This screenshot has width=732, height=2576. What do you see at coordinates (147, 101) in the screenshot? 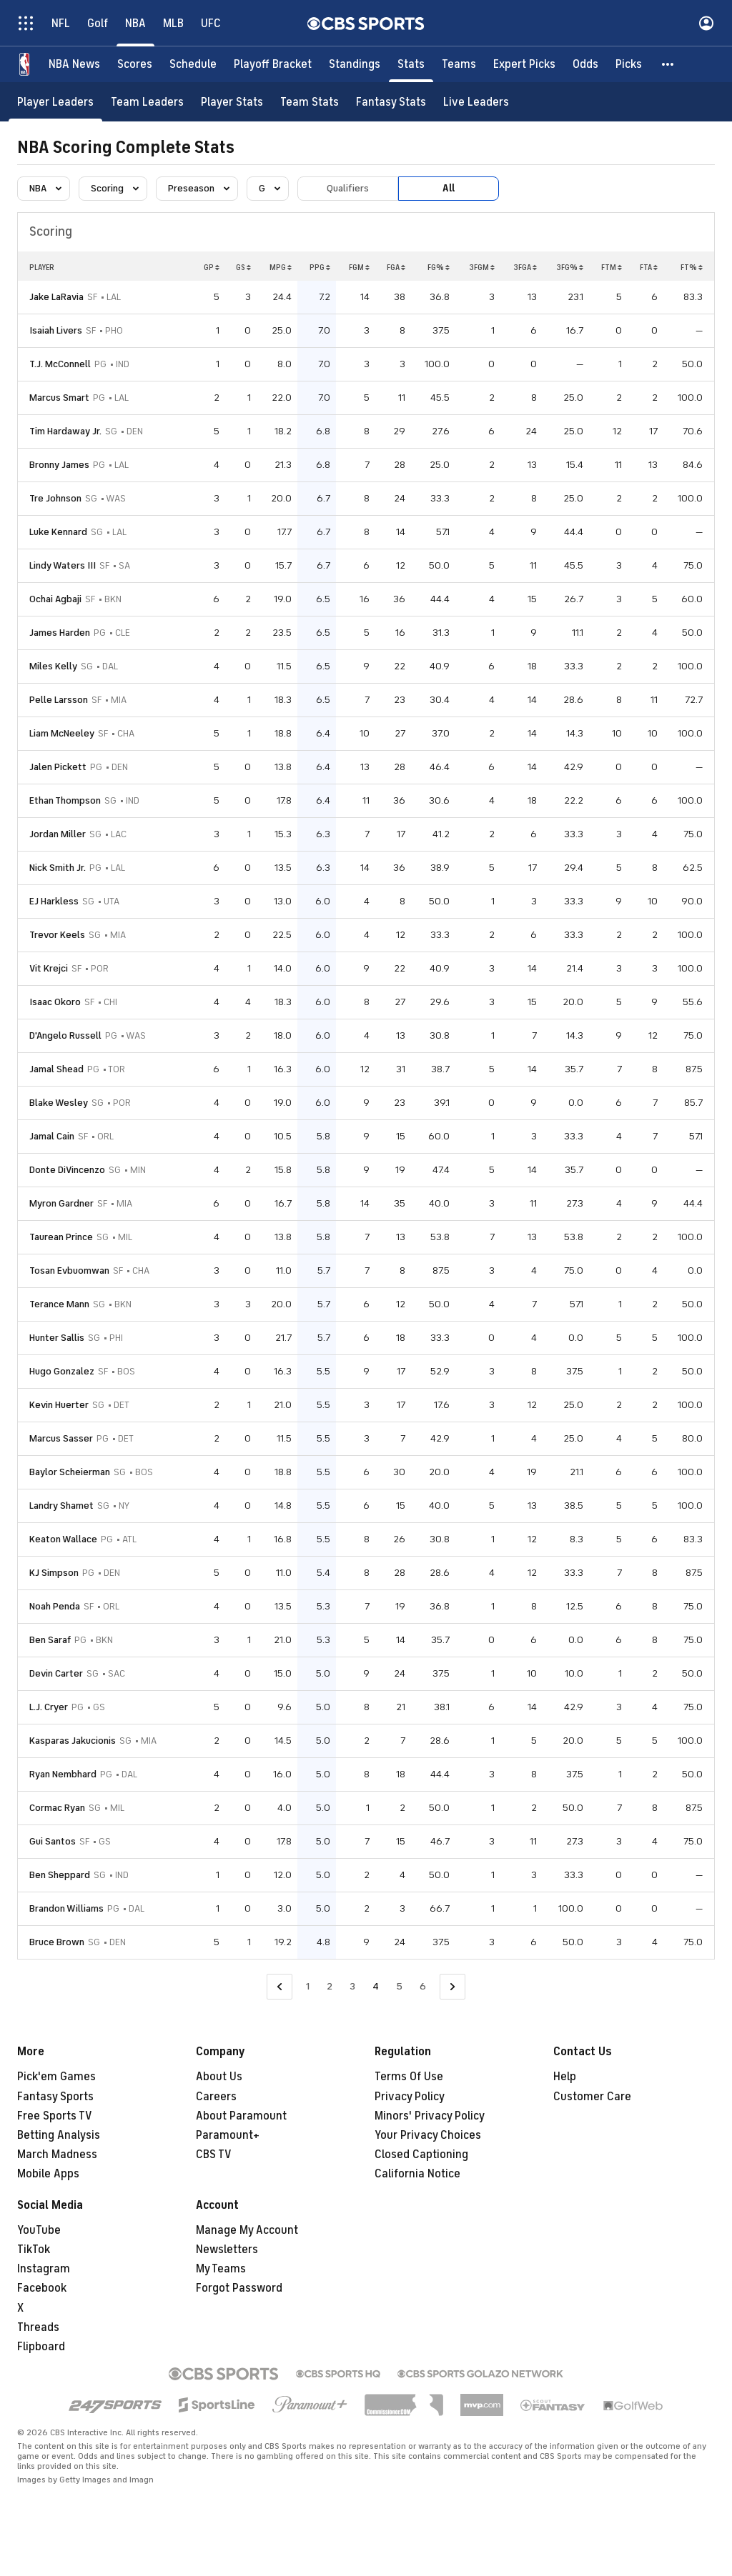
I see `[Team Leaders]` at bounding box center [147, 101].